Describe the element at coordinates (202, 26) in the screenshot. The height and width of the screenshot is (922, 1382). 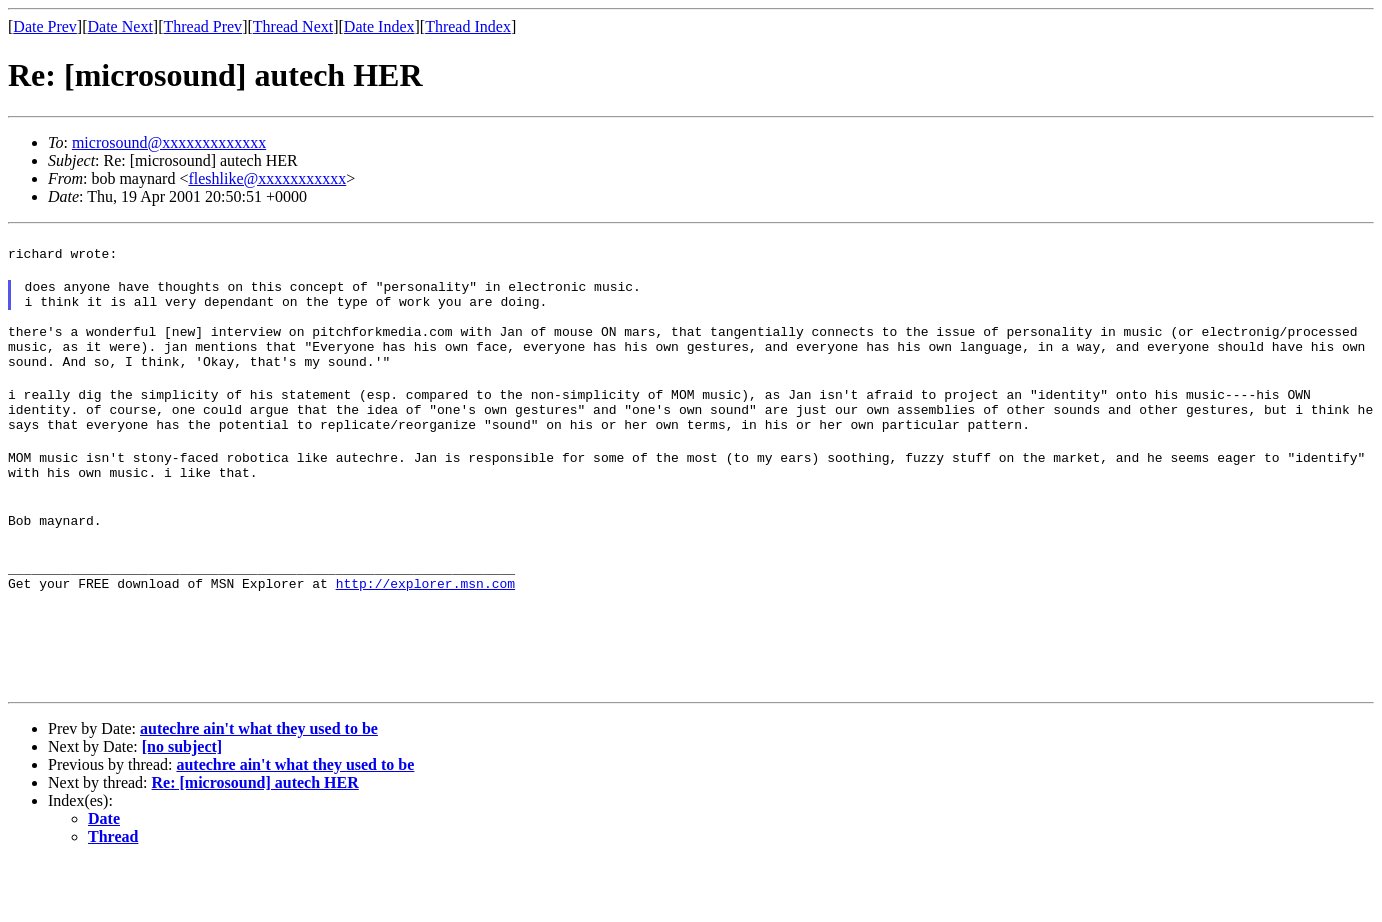
I see `Thread Prev` at that location.